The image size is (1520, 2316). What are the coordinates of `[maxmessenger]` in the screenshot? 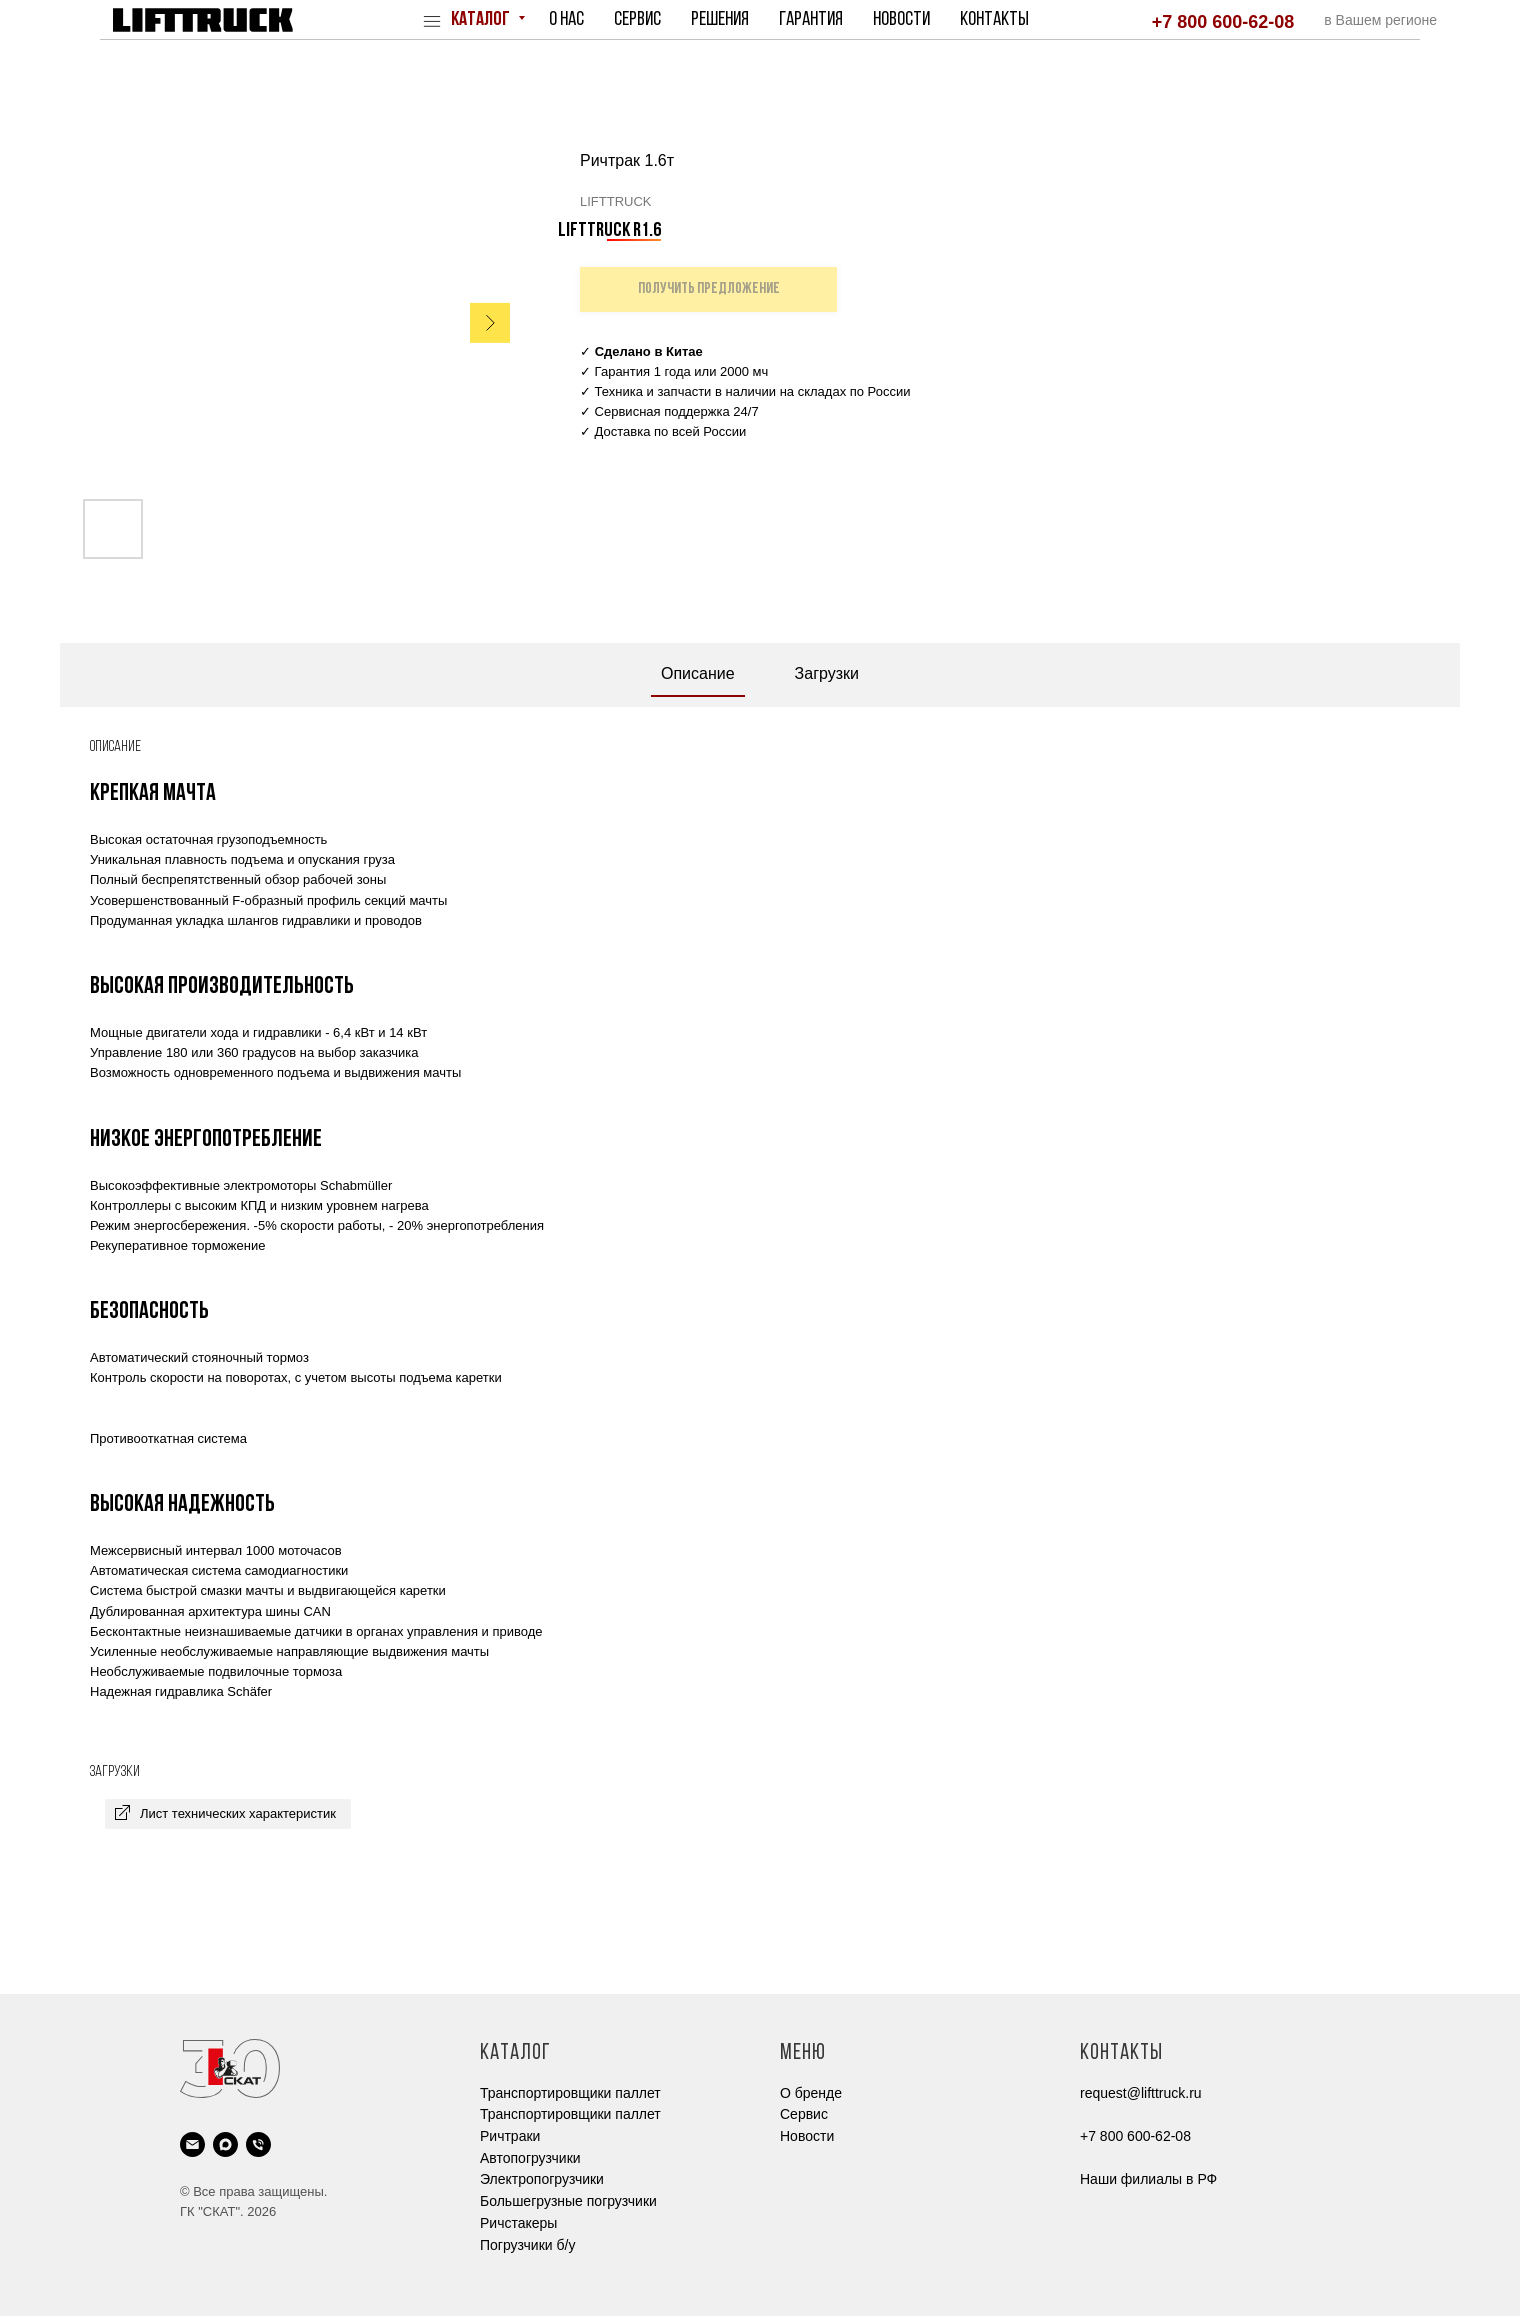 It's located at (225, 2144).